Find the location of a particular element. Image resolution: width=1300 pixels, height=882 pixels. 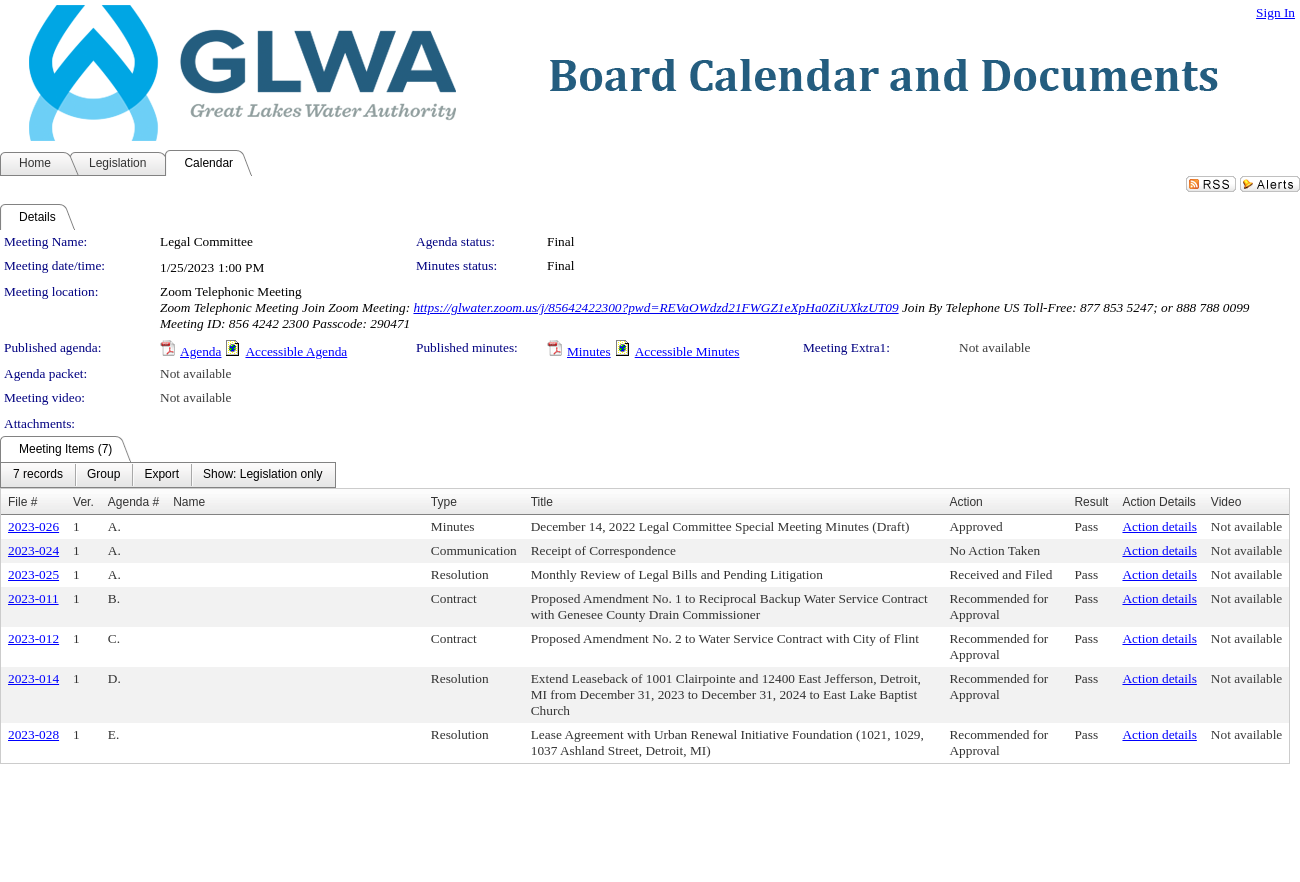

[Meeting View Dropdown] is located at coordinates (262, 475).